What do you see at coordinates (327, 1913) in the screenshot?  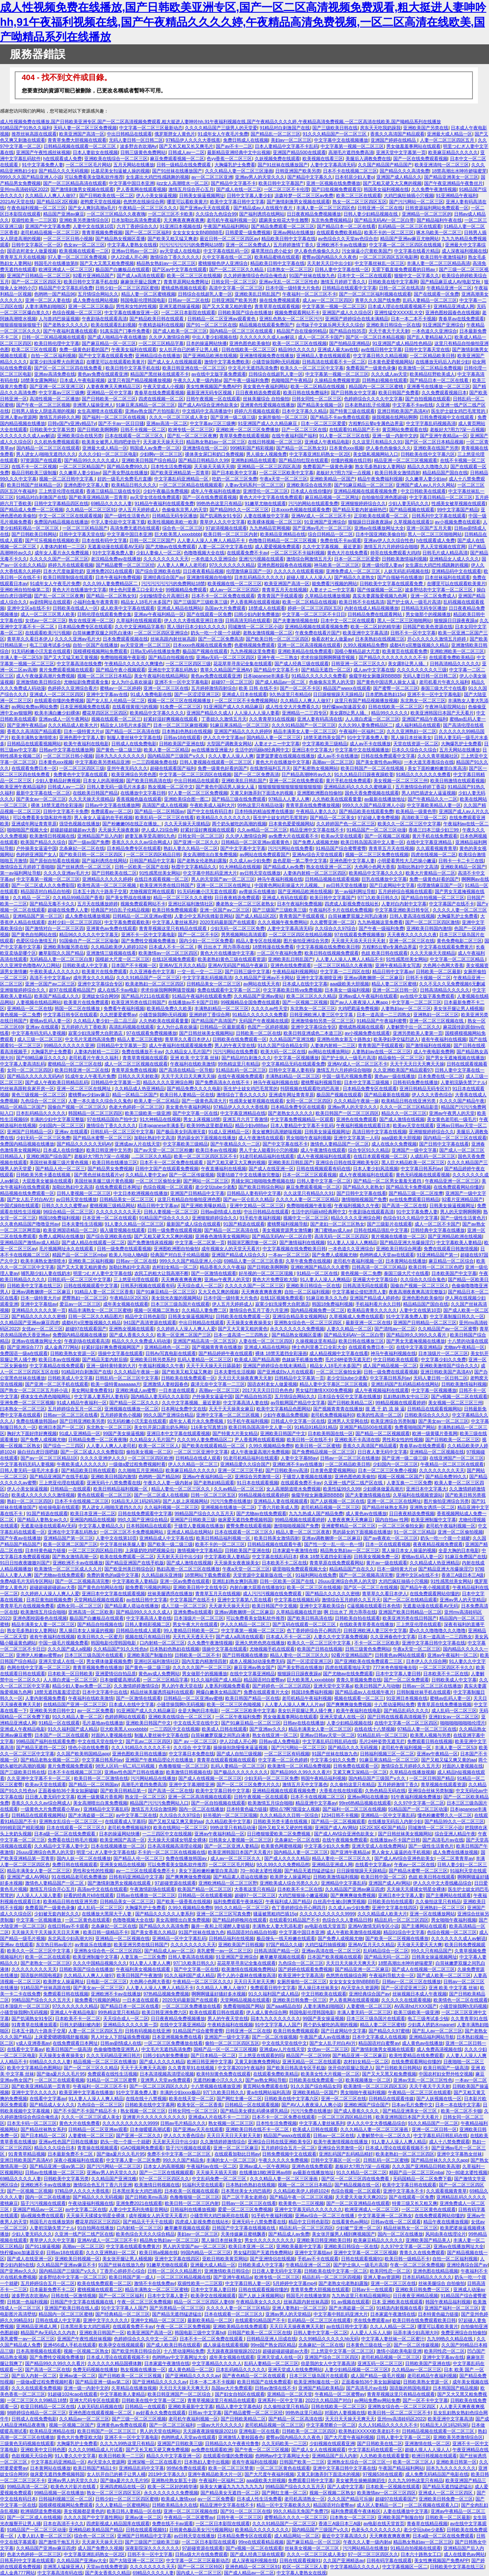 I see `久久久久久久久久久久9999` at bounding box center [327, 1913].